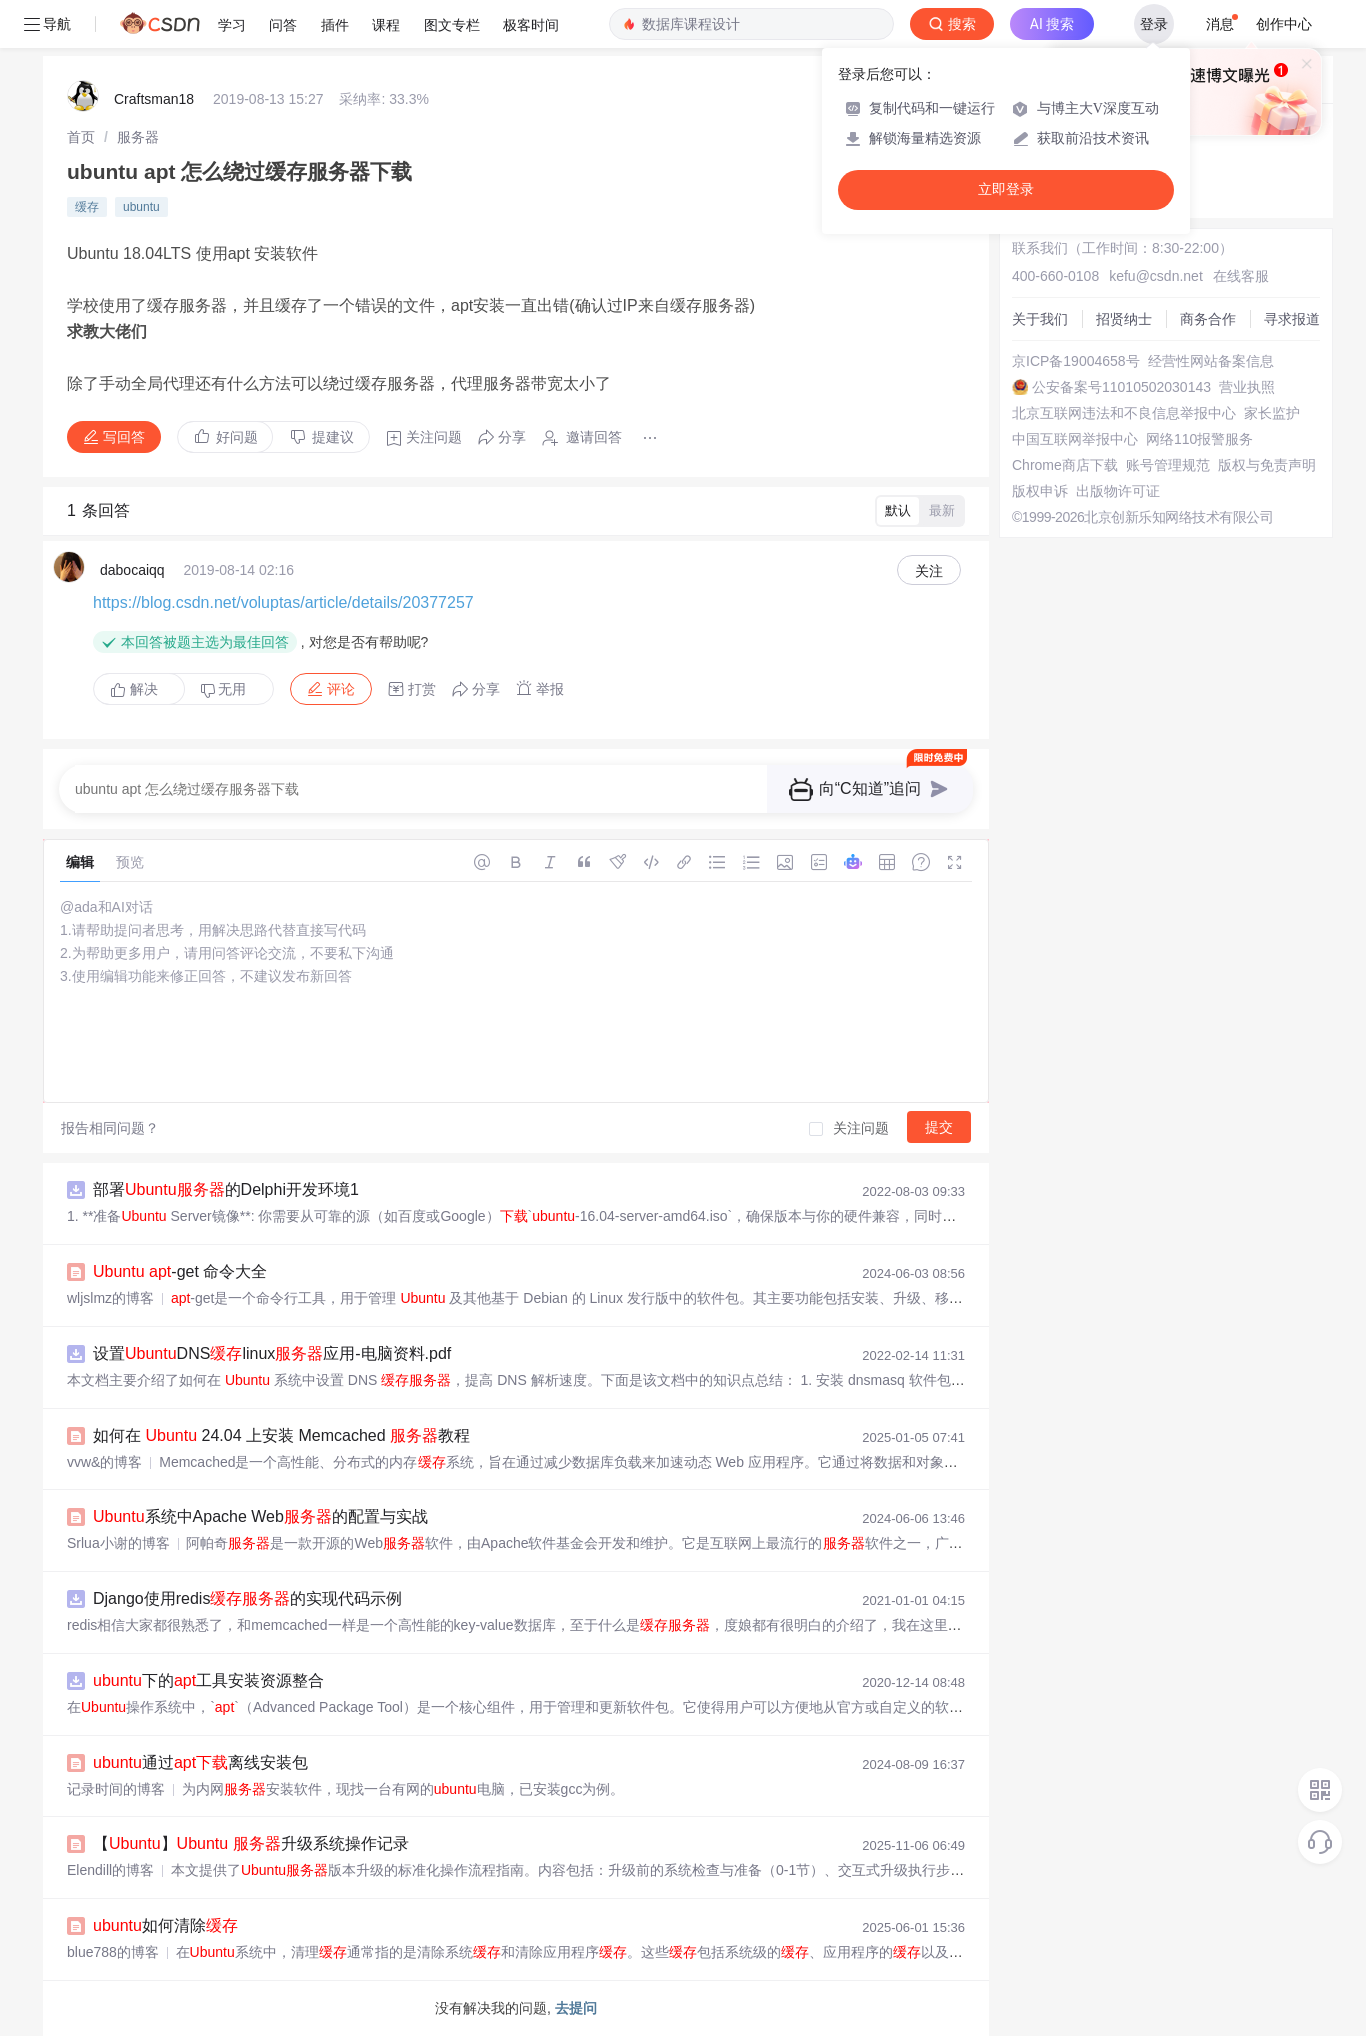  I want to click on kefu@csdn.net, so click(1156, 276).